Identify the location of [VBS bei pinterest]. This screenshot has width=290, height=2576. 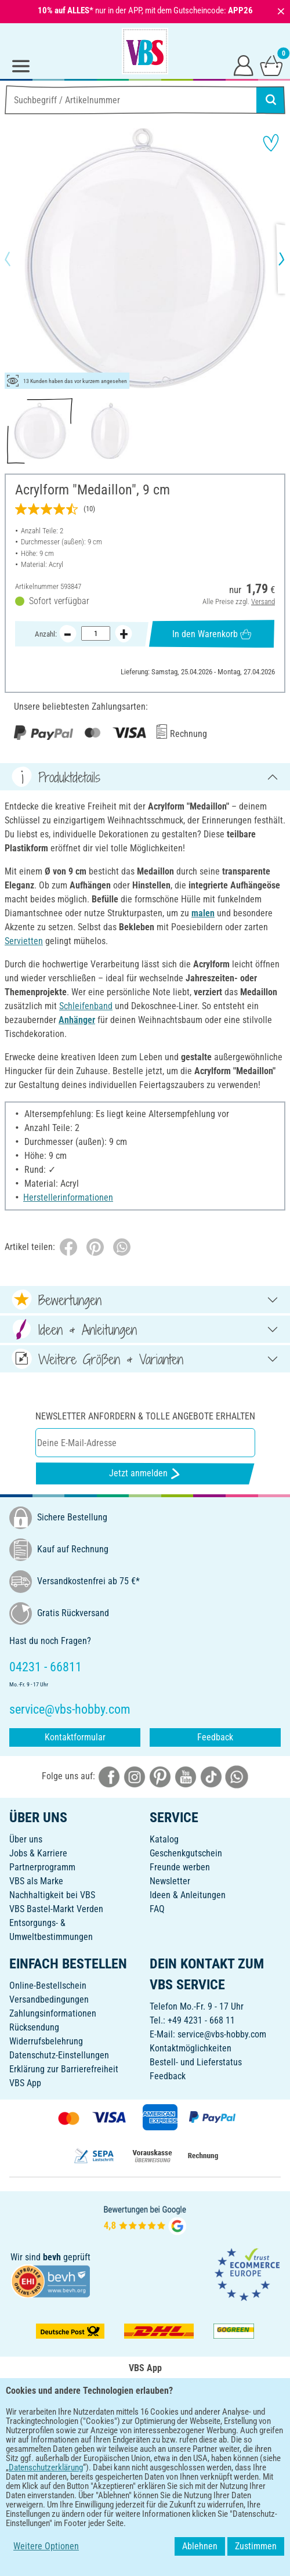
(160, 1776).